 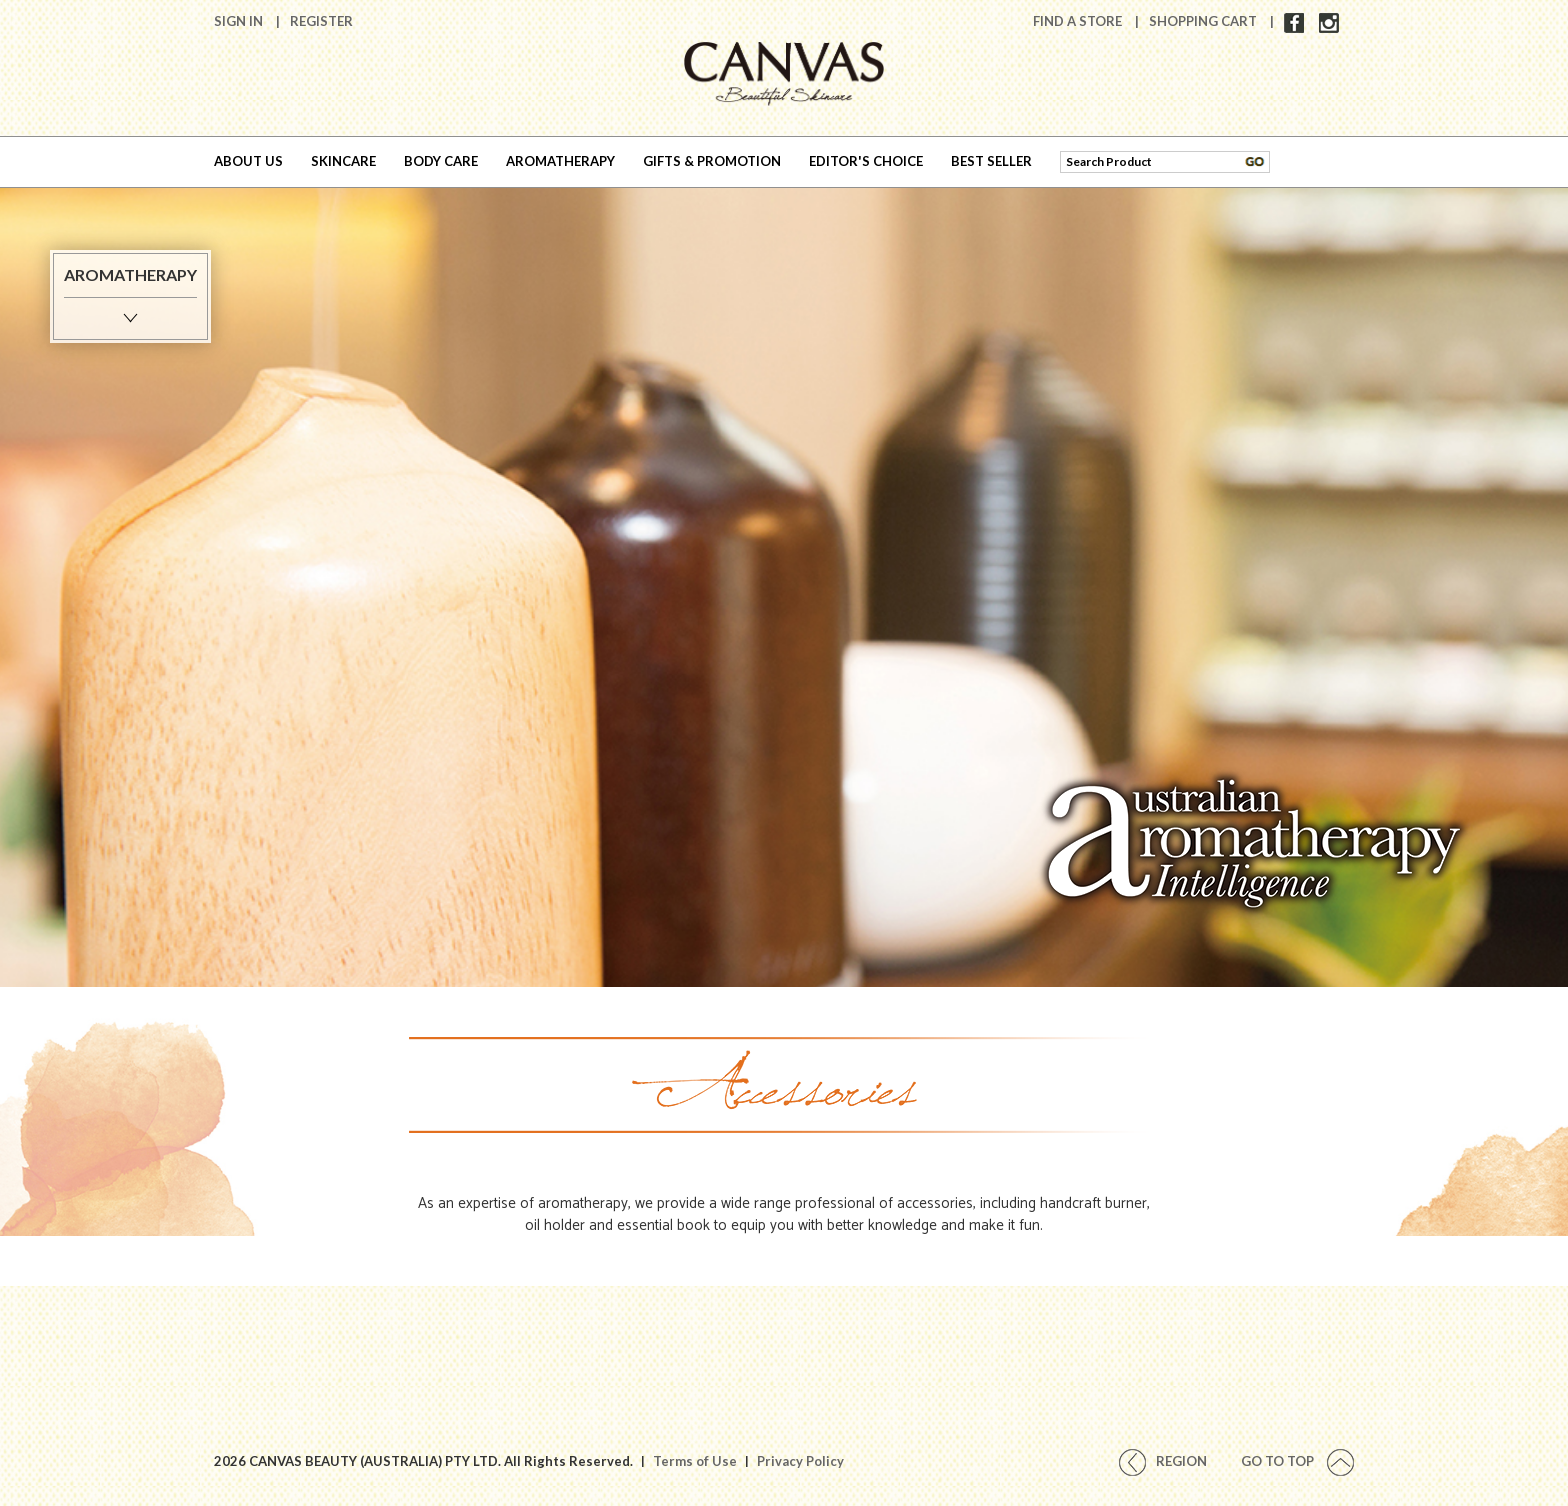 What do you see at coordinates (248, 161) in the screenshot?
I see `ABOUT US` at bounding box center [248, 161].